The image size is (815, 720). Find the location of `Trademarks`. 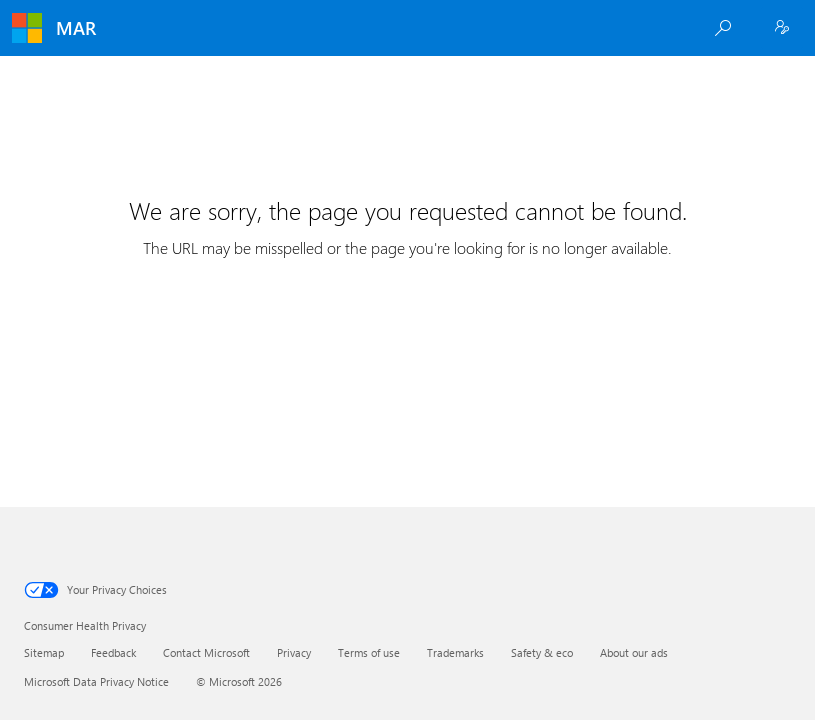

Trademarks is located at coordinates (455, 652).